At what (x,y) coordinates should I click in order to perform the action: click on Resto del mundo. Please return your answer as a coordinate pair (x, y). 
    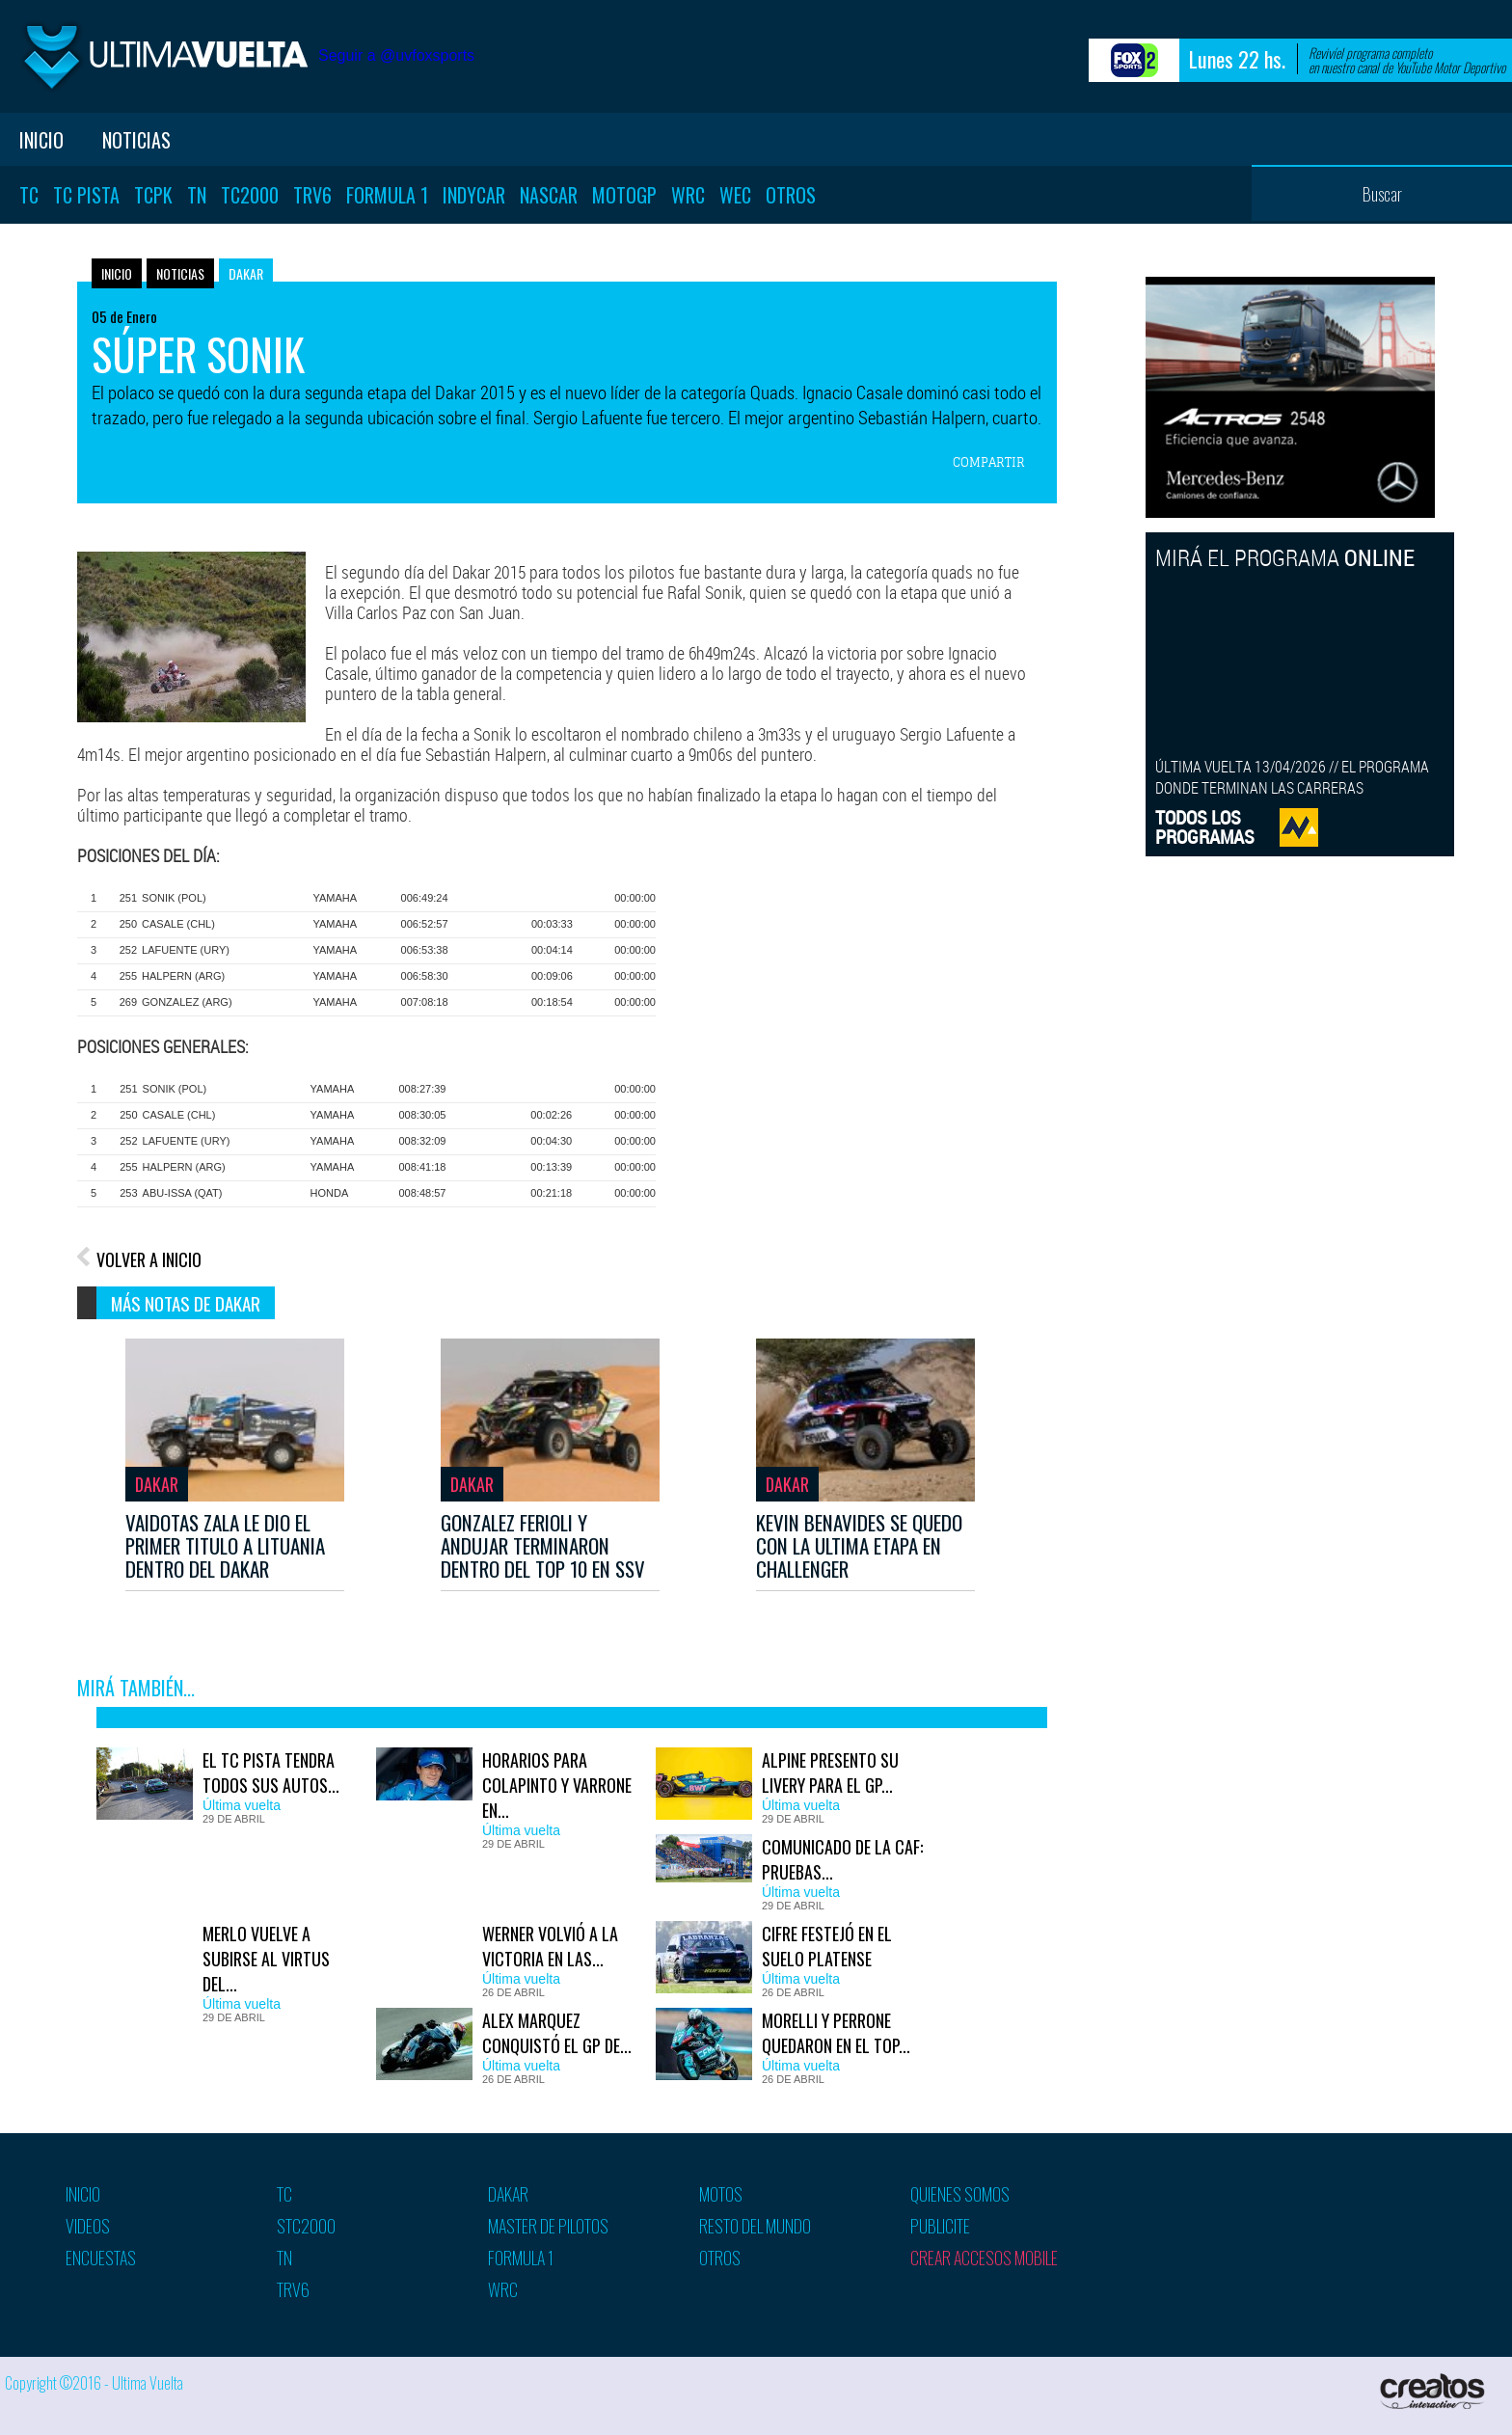
    Looking at the image, I should click on (755, 2225).